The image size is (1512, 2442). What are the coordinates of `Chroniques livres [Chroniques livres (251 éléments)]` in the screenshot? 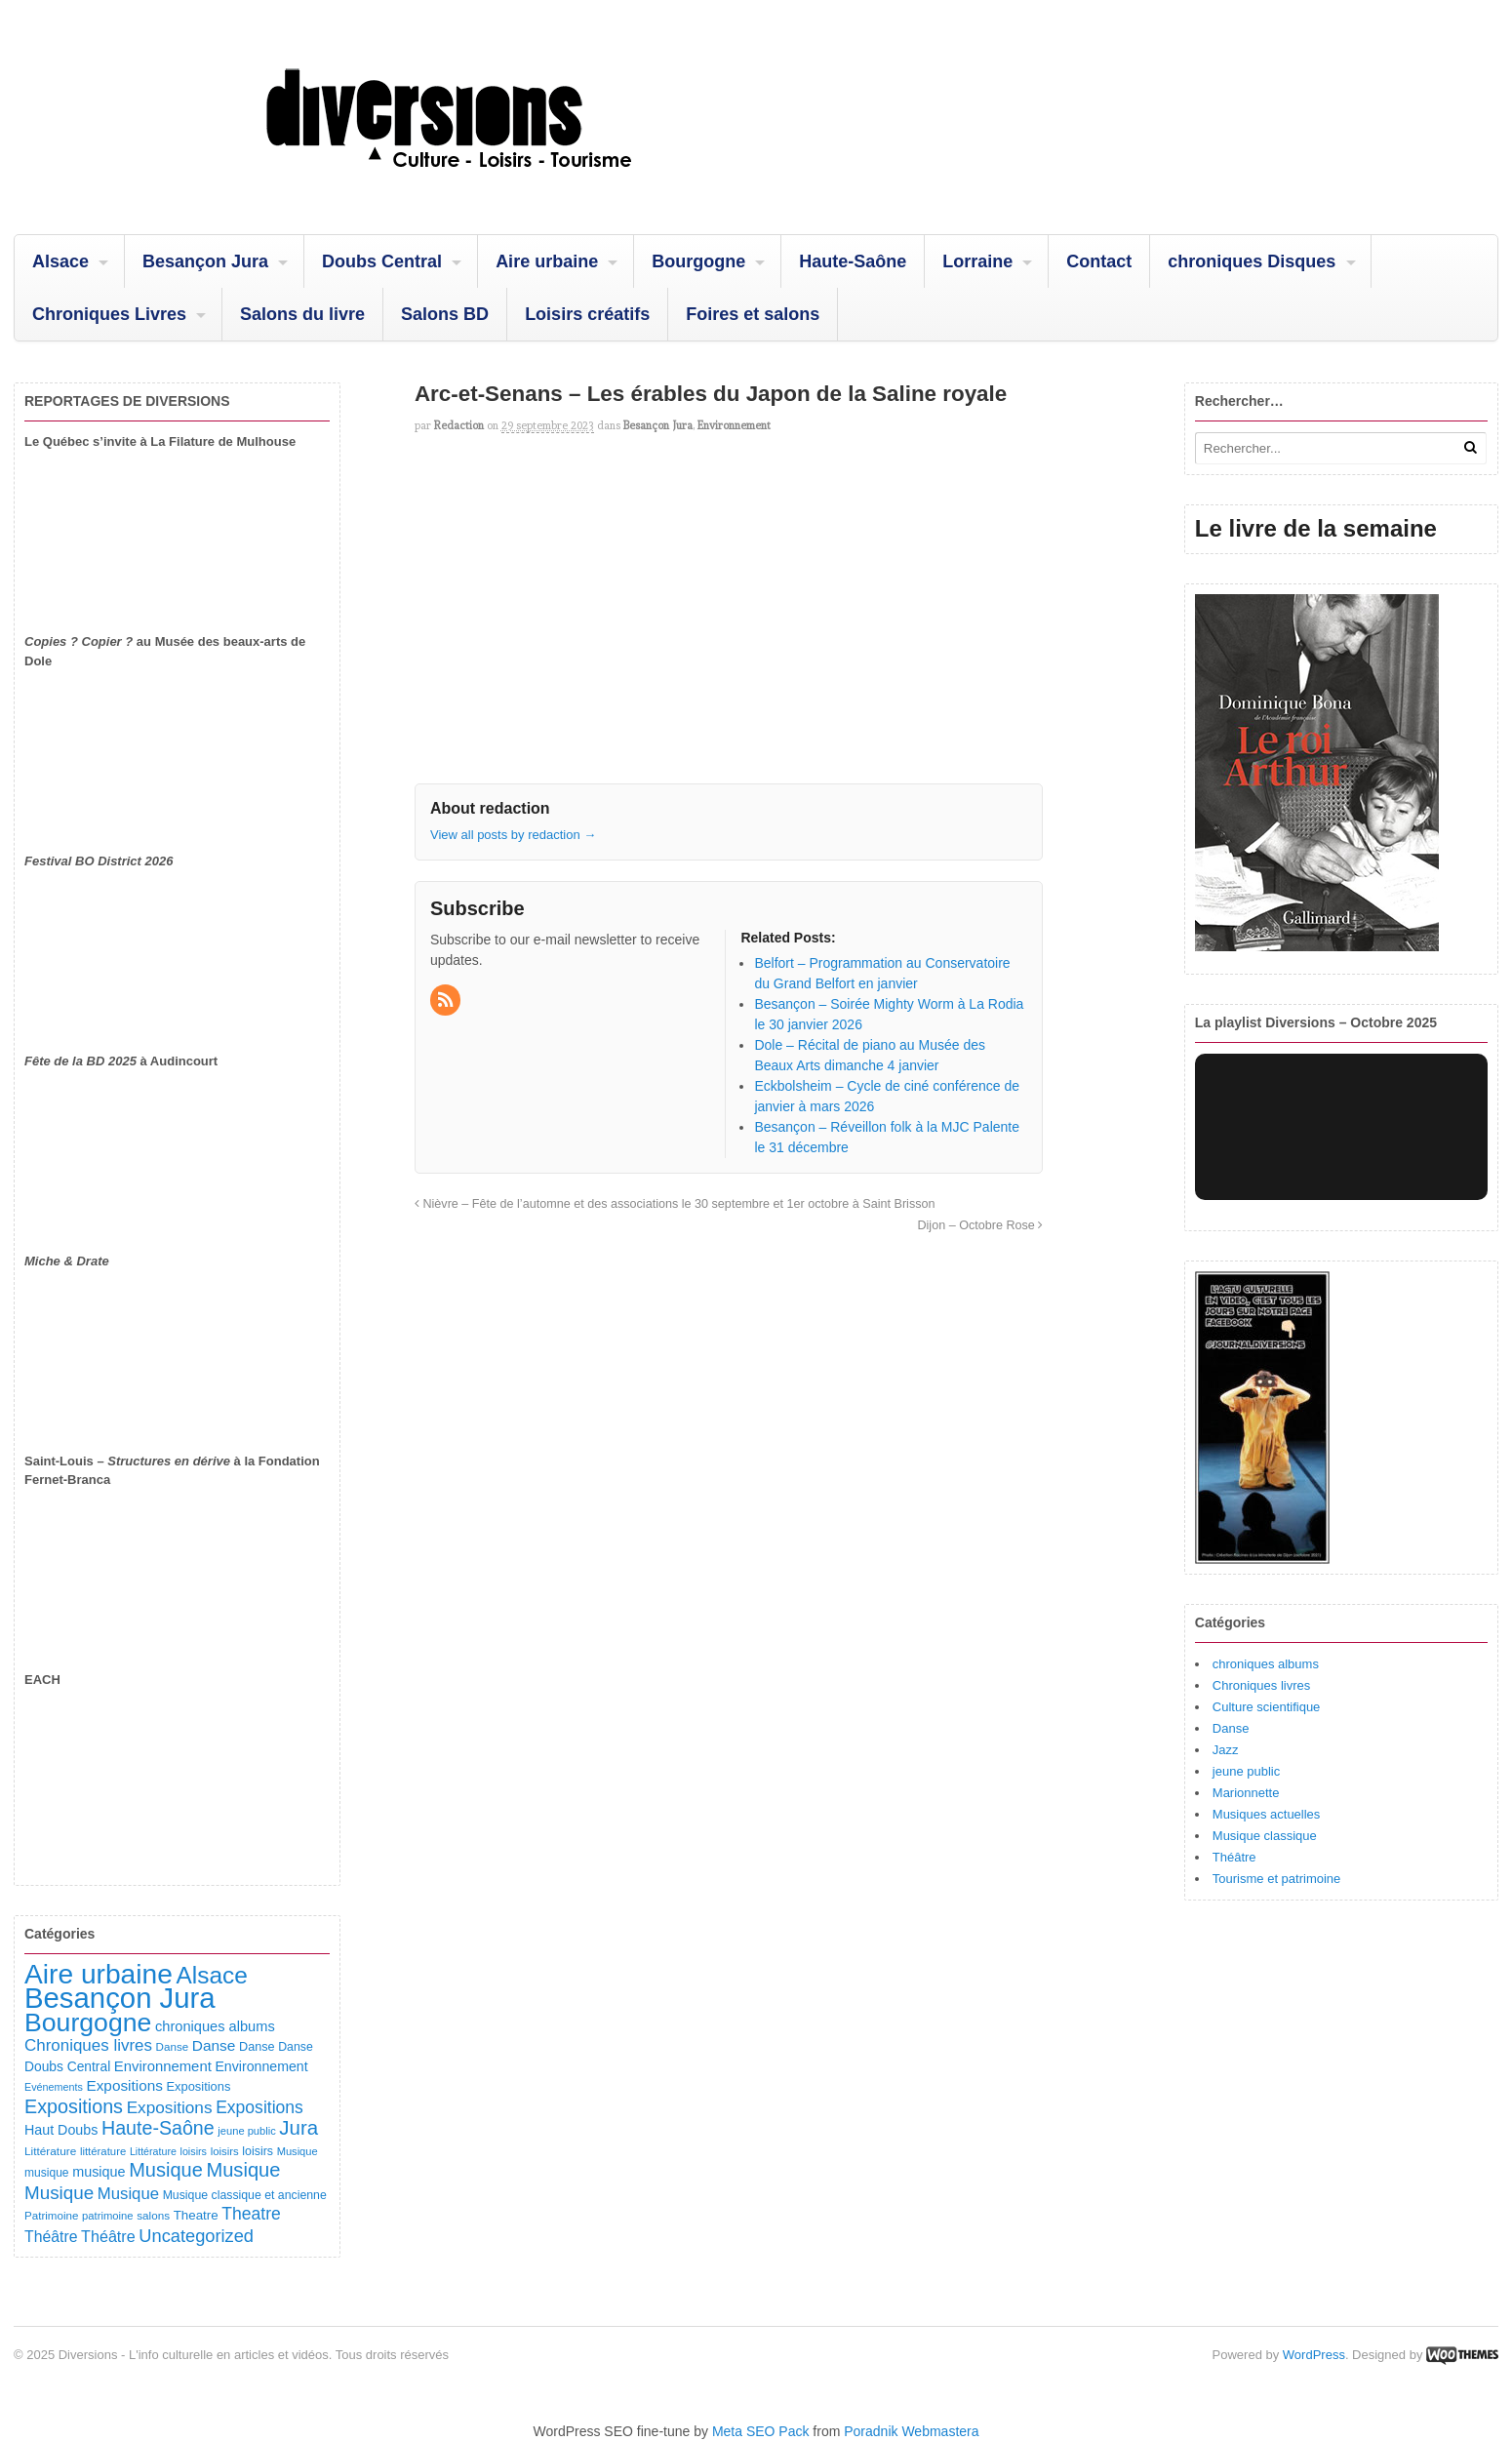 It's located at (88, 2045).